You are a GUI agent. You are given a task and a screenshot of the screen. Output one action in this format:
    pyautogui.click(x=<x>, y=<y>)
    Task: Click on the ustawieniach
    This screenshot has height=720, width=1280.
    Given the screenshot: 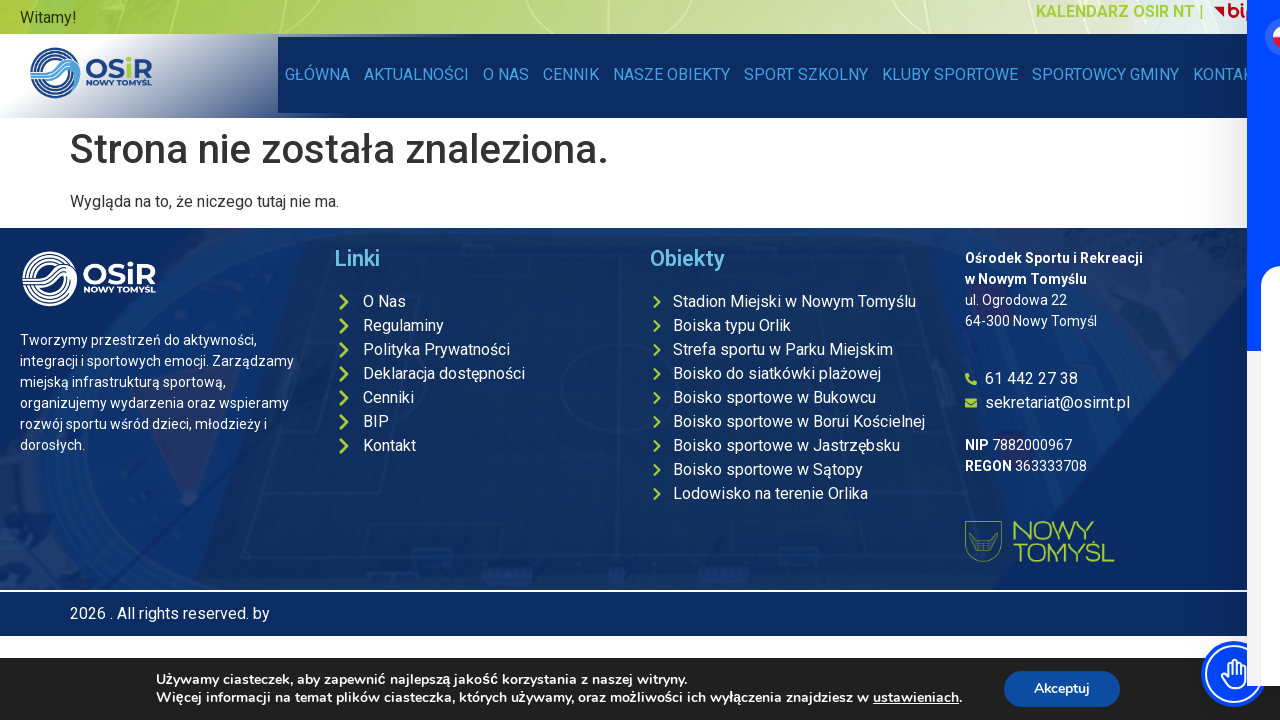 What is the action you would take?
    pyautogui.click(x=915, y=698)
    